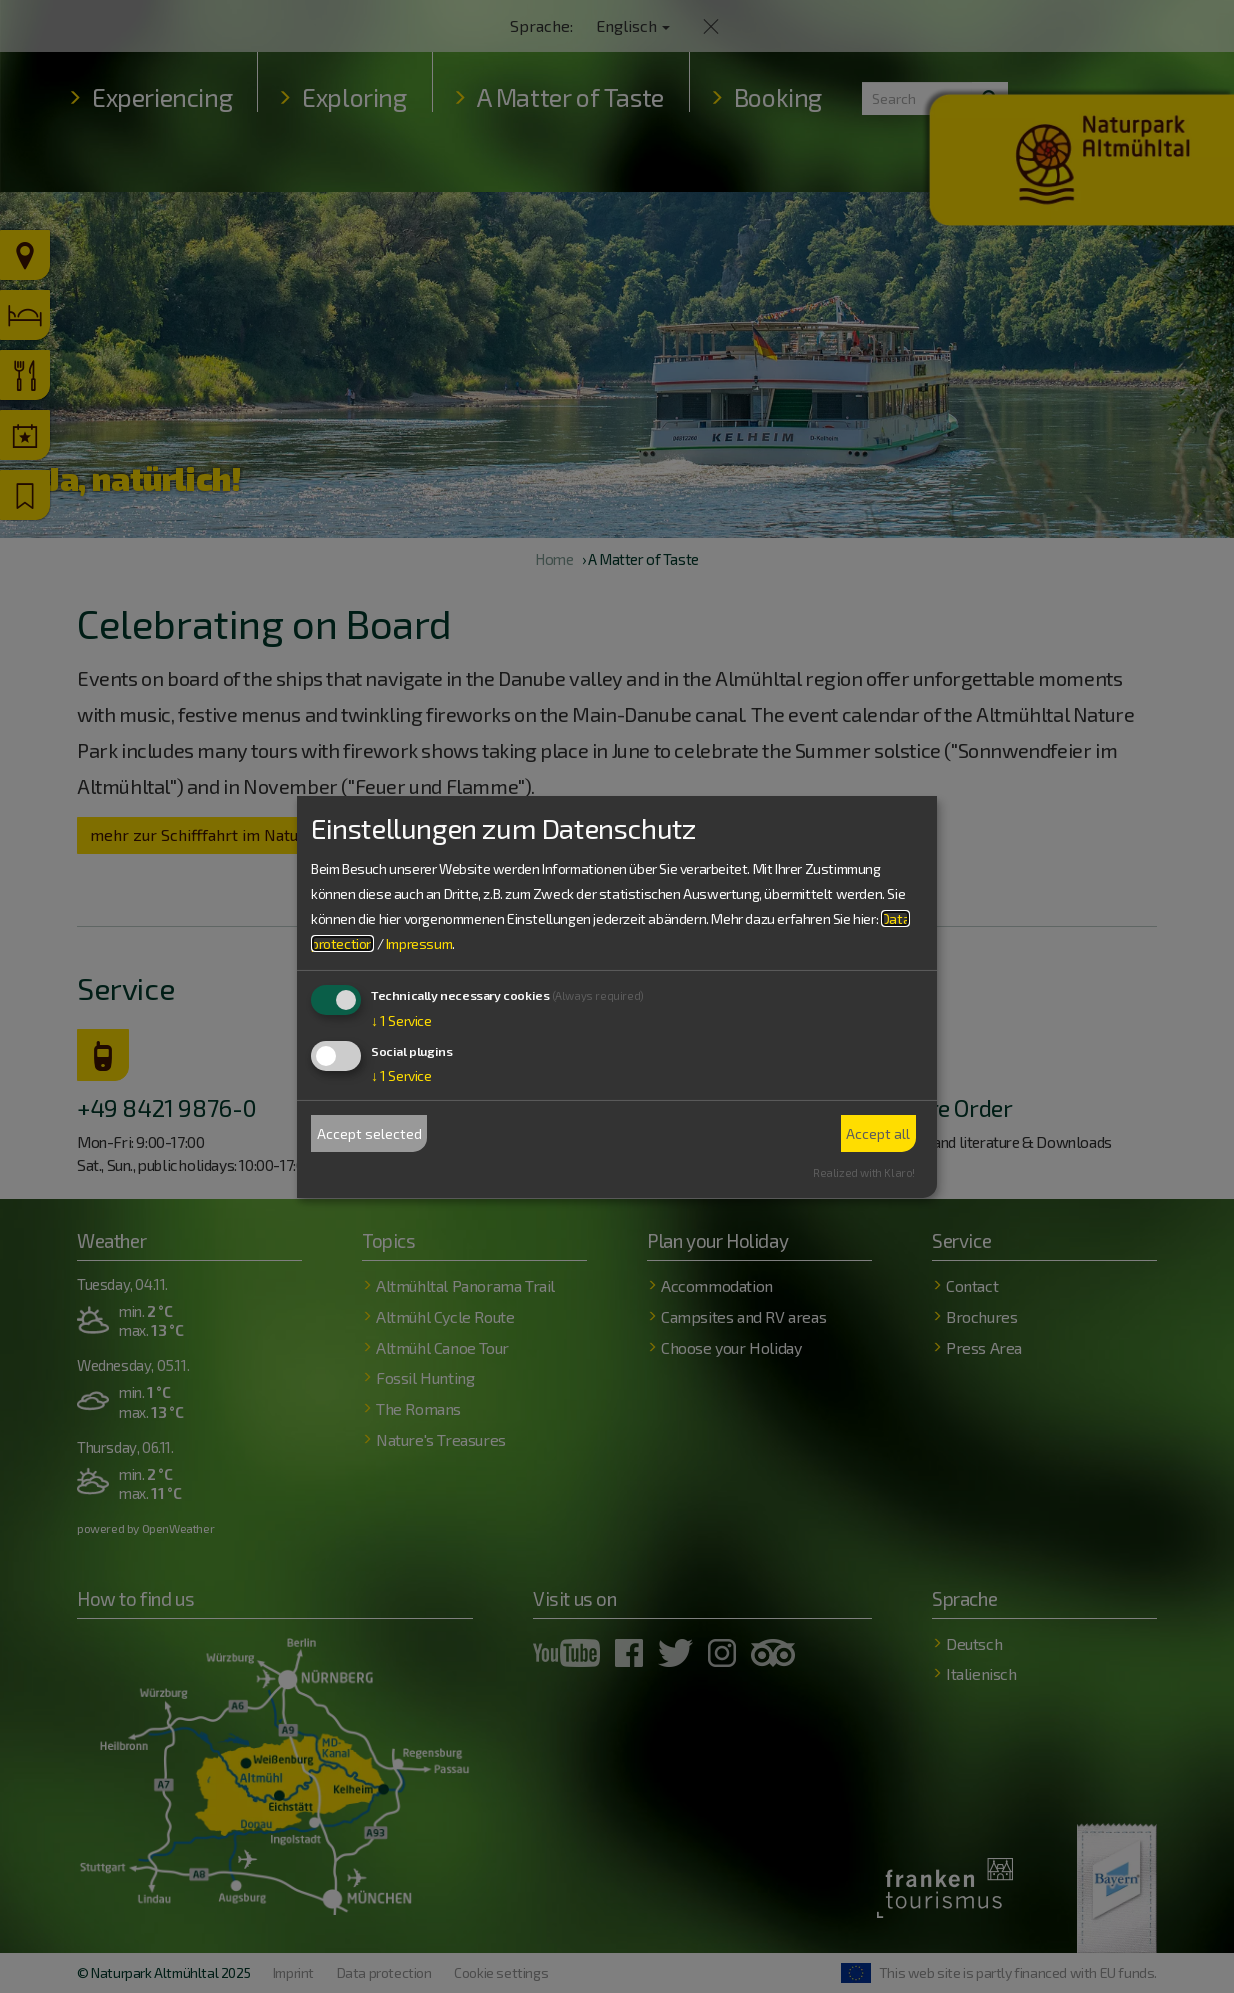  Describe the element at coordinates (864, 1172) in the screenshot. I see `Realized with Klaro!` at that location.